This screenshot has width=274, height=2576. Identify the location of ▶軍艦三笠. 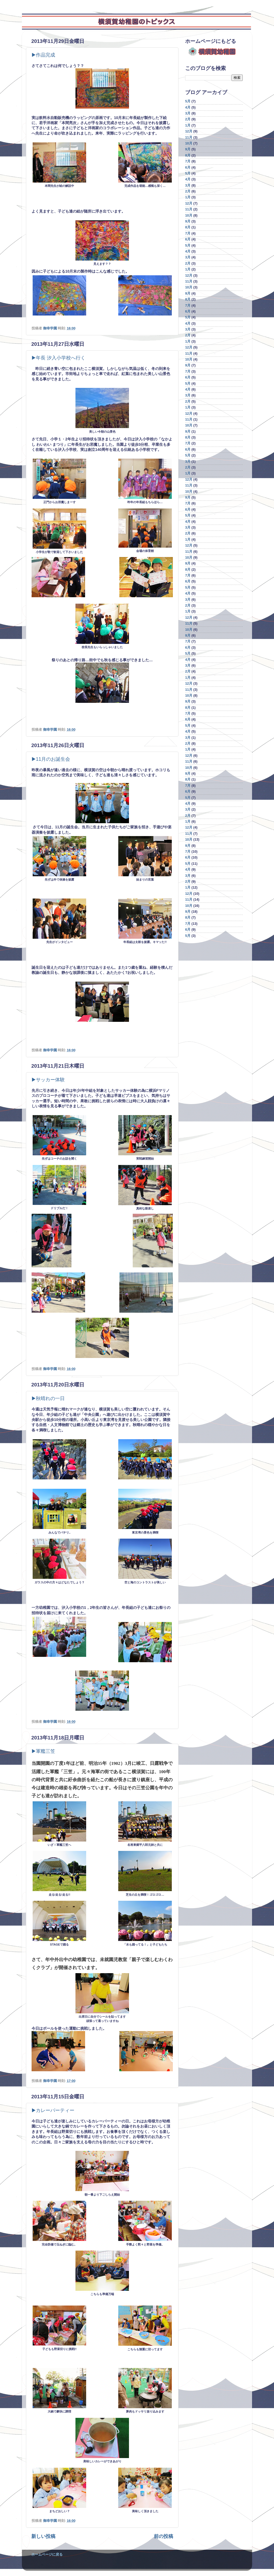
(43, 1751).